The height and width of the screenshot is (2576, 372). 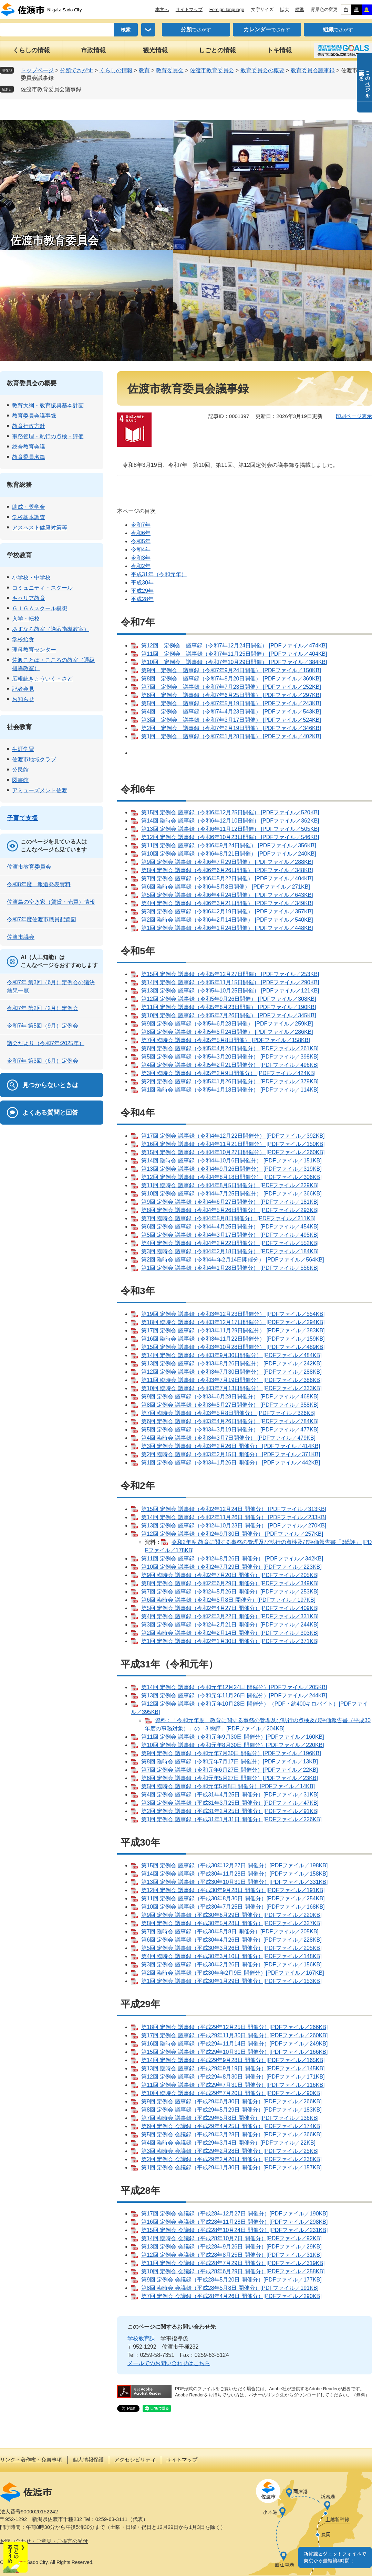 What do you see at coordinates (225, 887) in the screenshot?
I see `第6回 臨時会 議事録（令和6年5月8日開催） [PDFファイル／271KB]` at bounding box center [225, 887].